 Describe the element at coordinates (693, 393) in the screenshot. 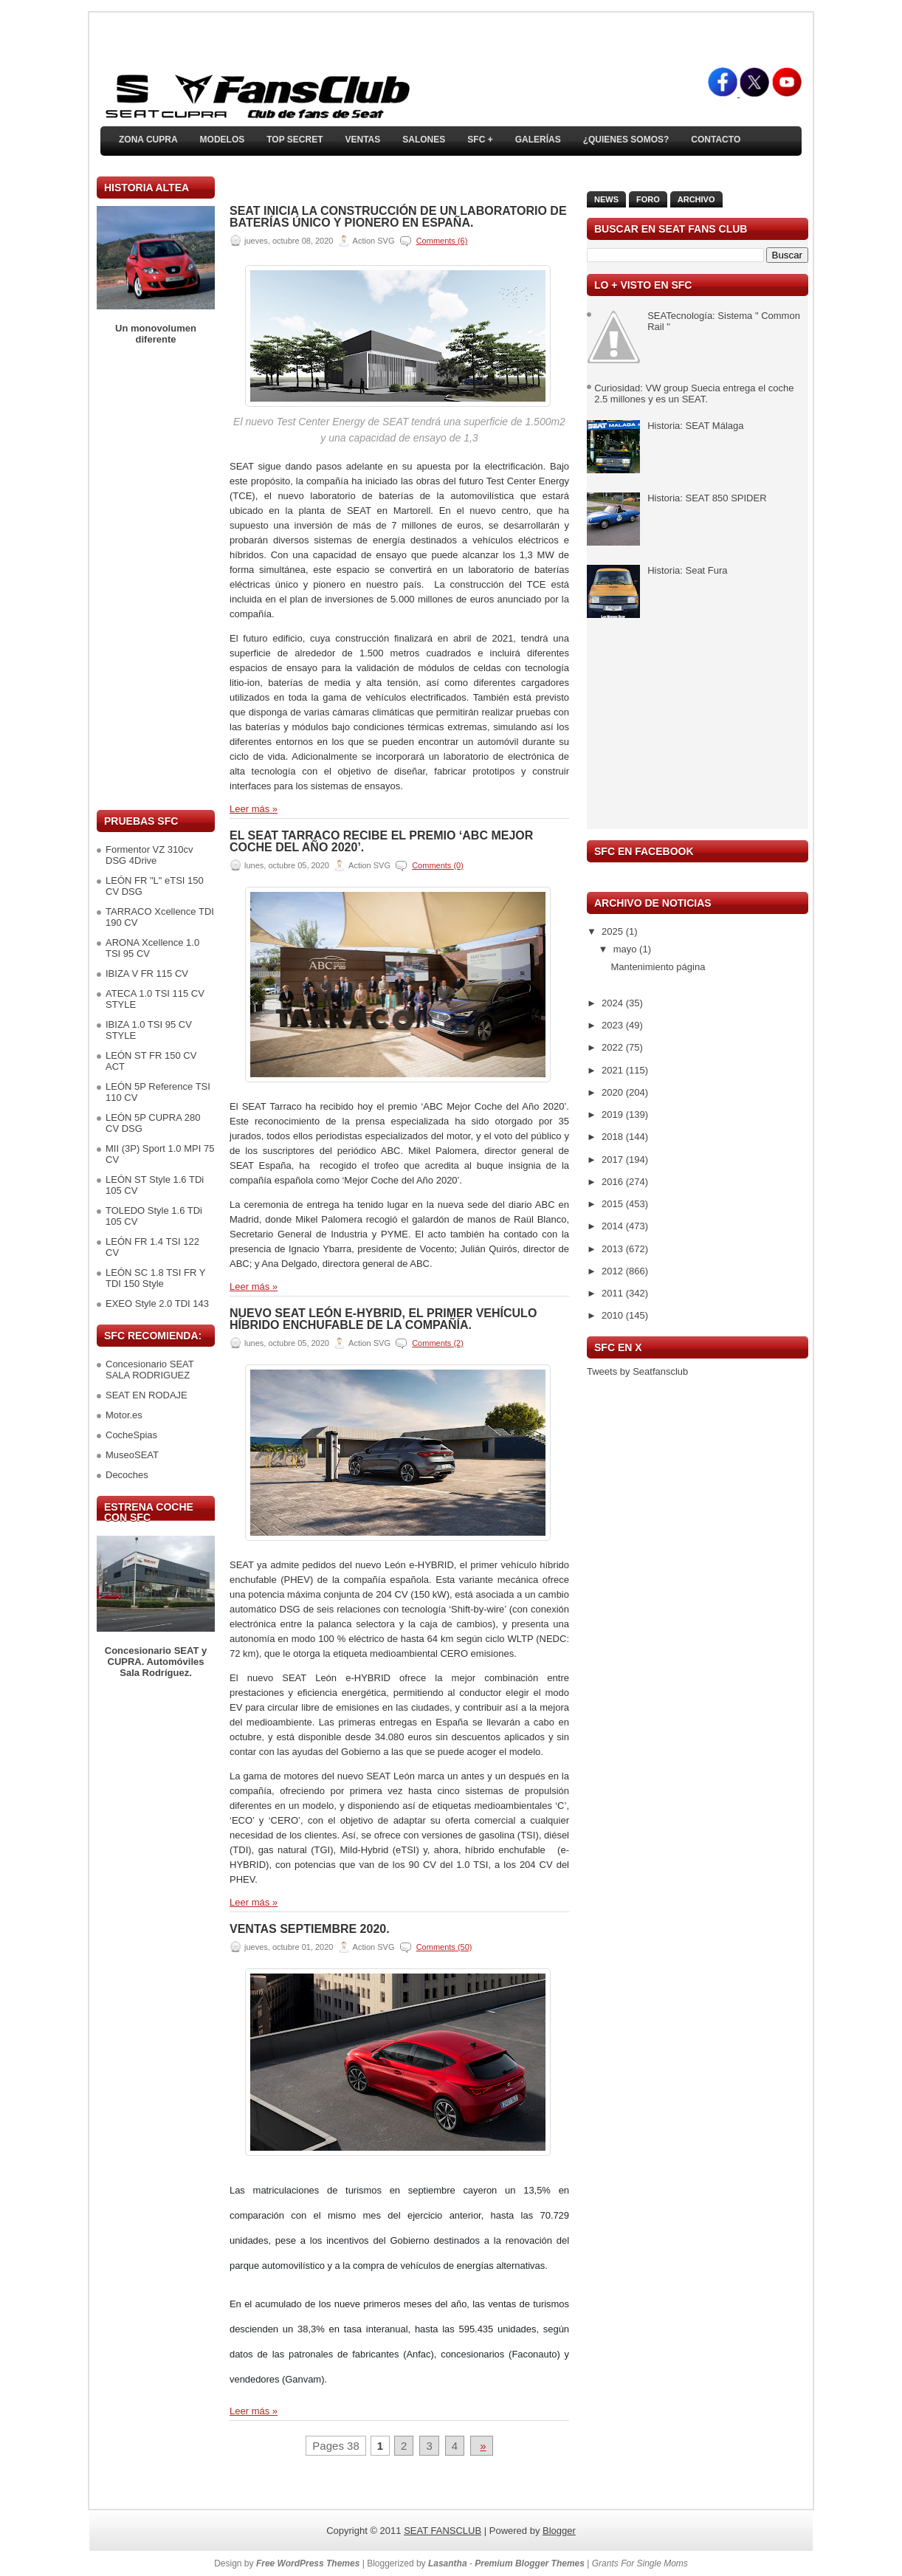

I see `Curiosidad: VW group Suecia entrega el coche 2.5 millones y es un SEAT.` at that location.